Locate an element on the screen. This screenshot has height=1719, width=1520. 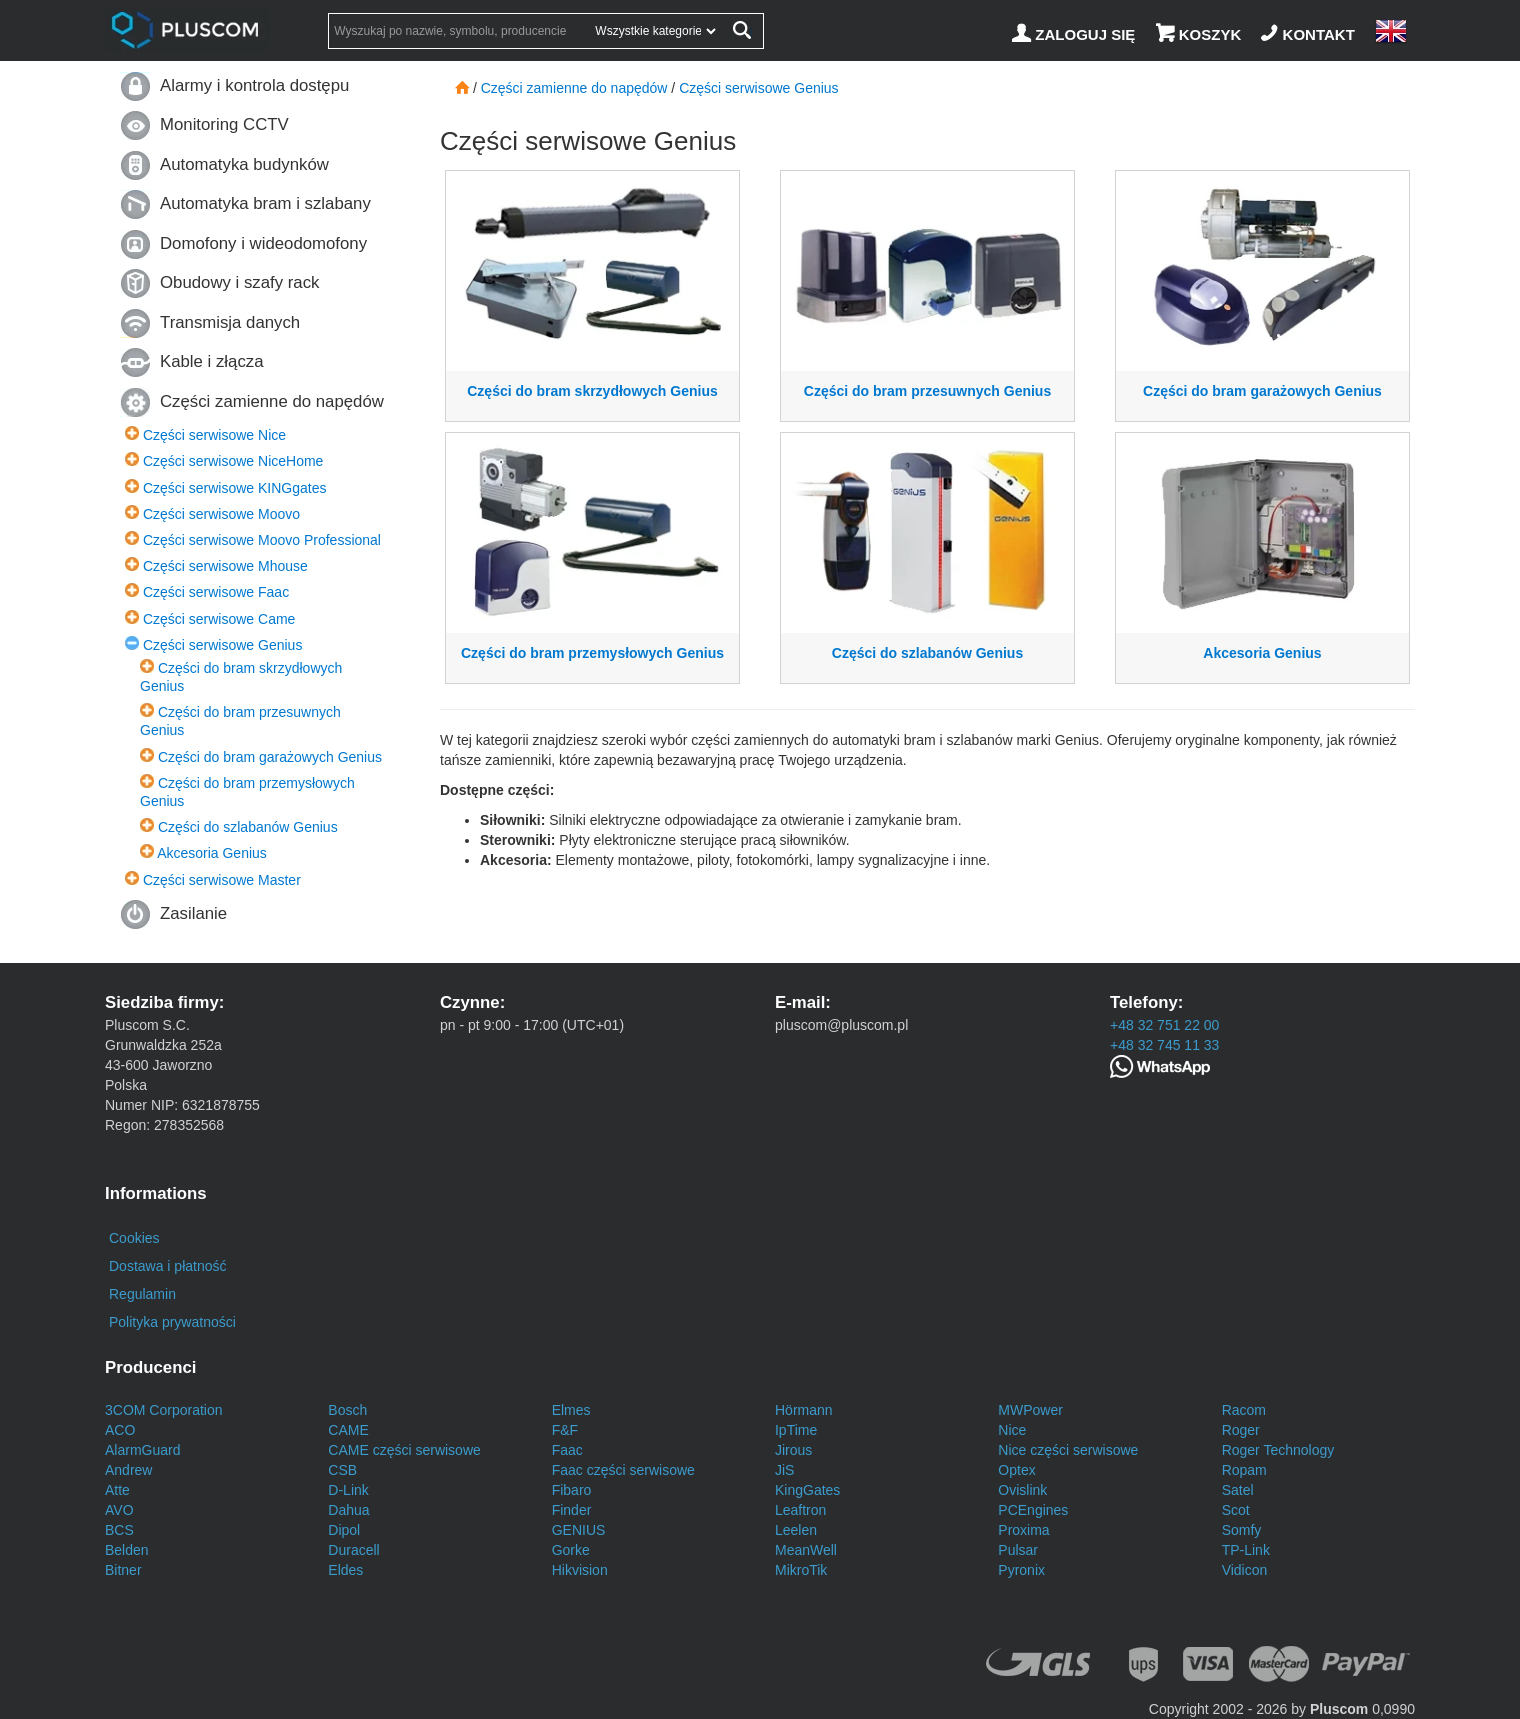
Proxima is located at coordinates (1023, 1530).